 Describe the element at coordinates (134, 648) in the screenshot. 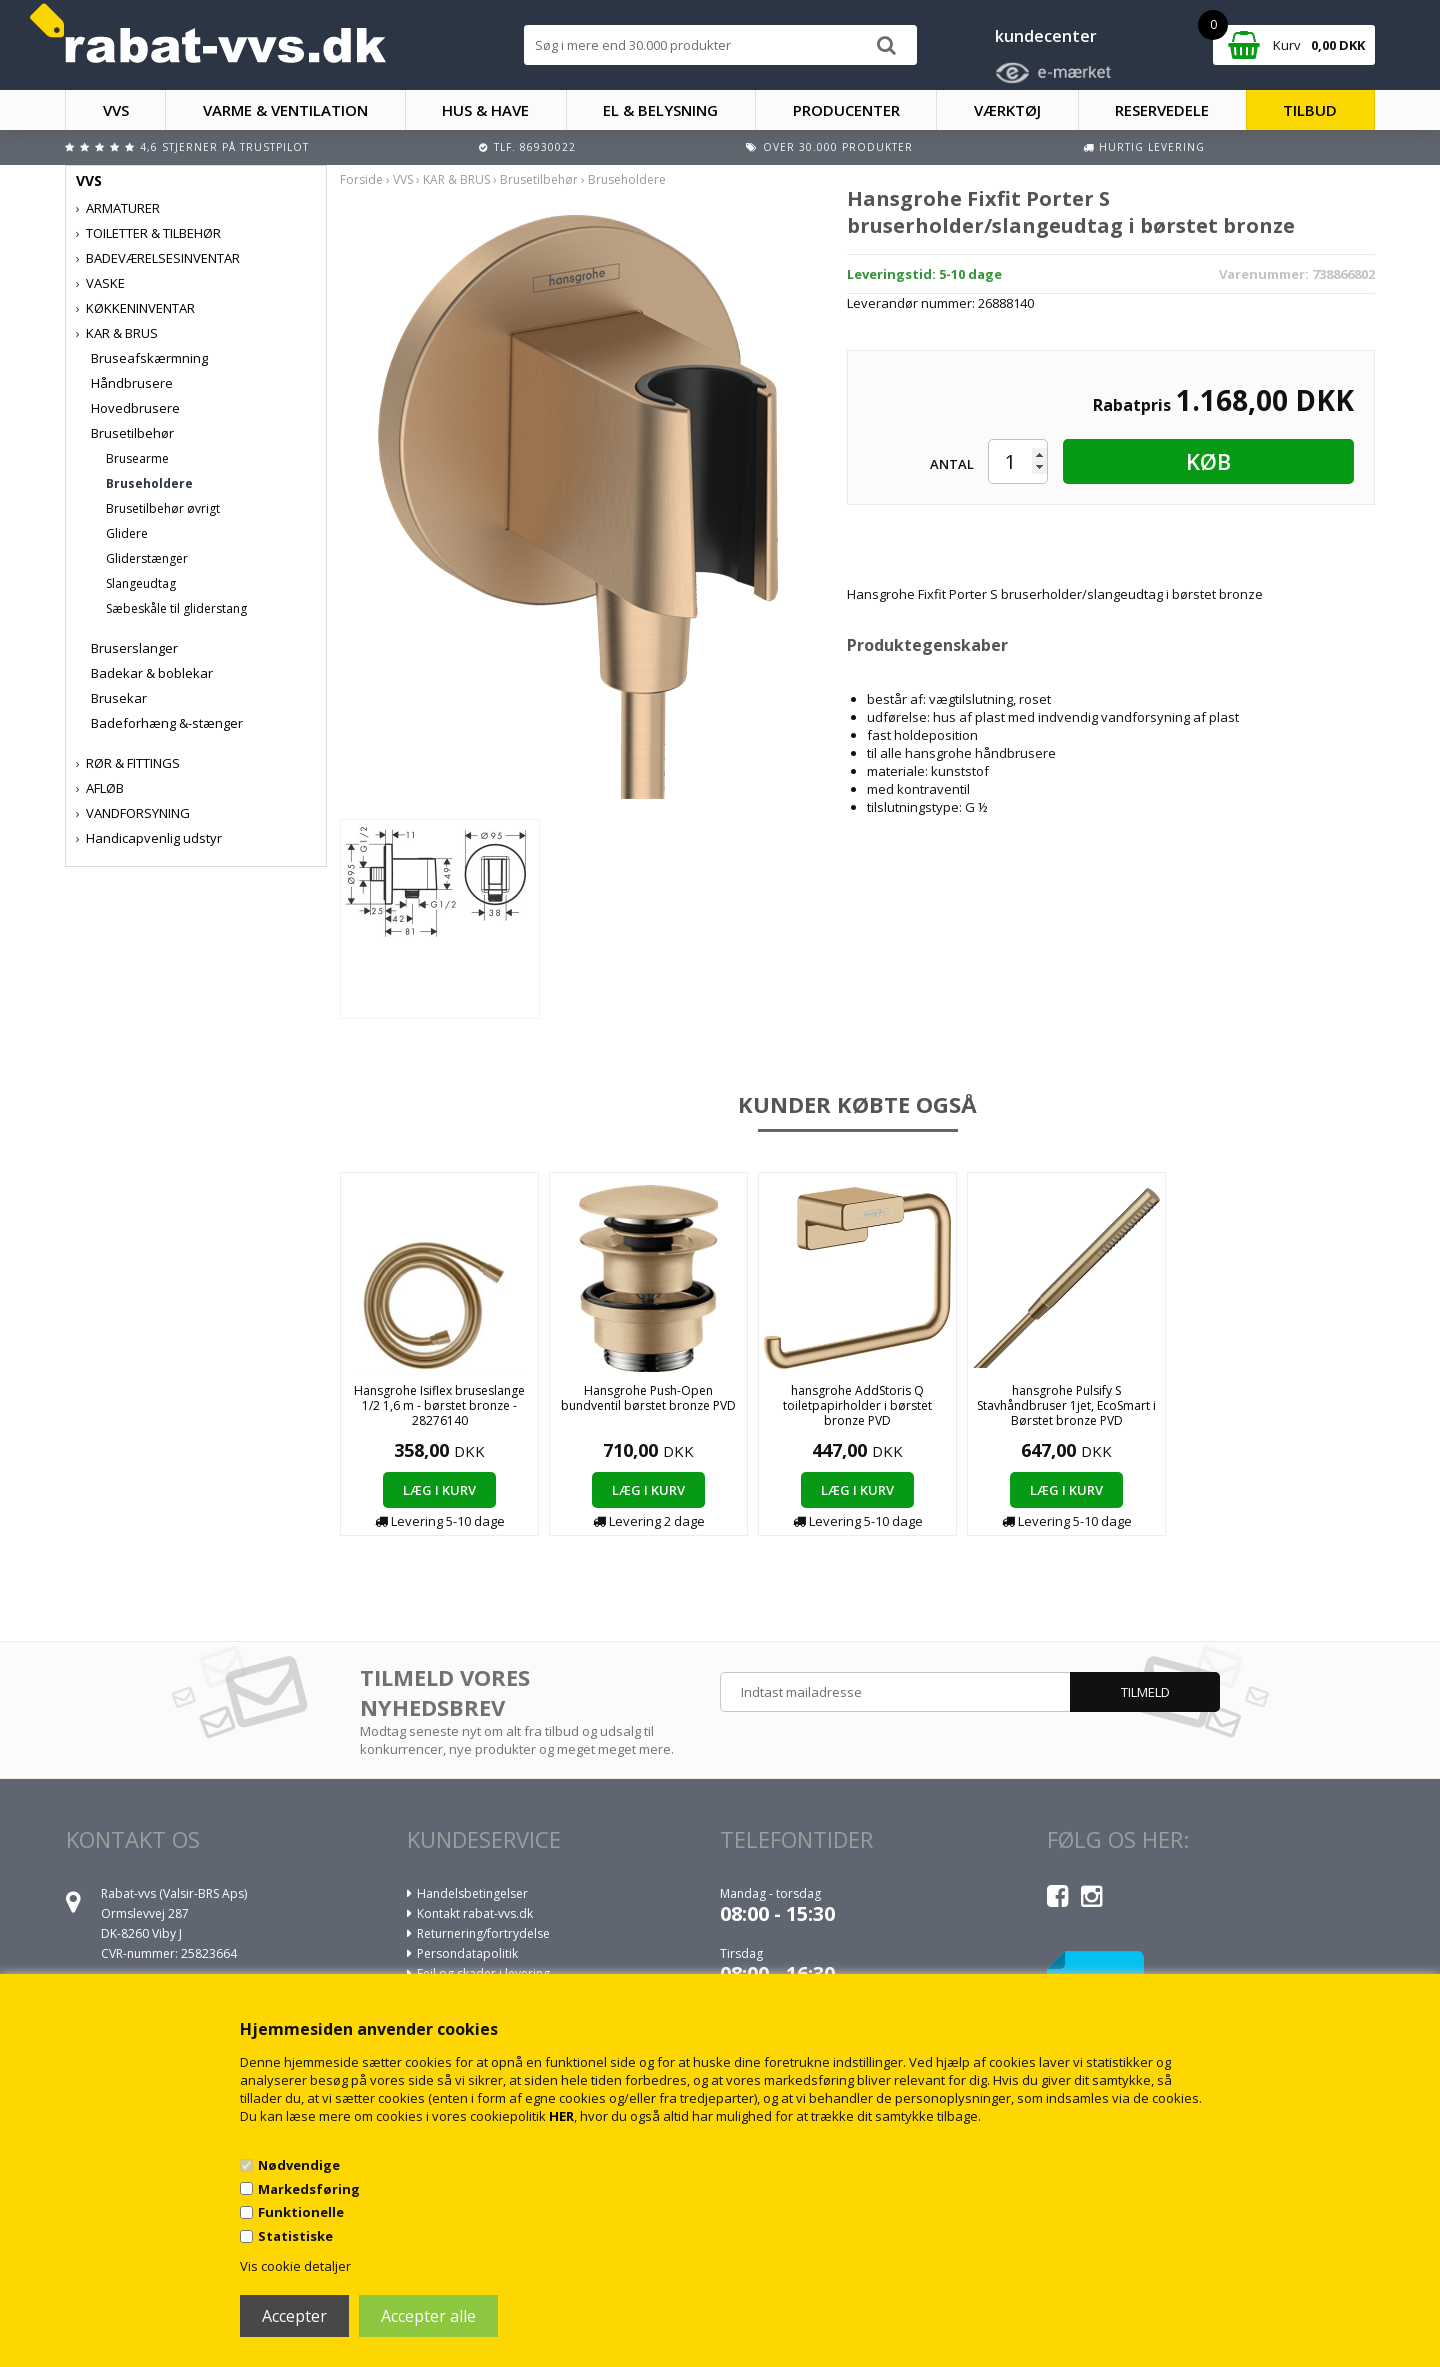

I see `Bruserslanger` at that location.